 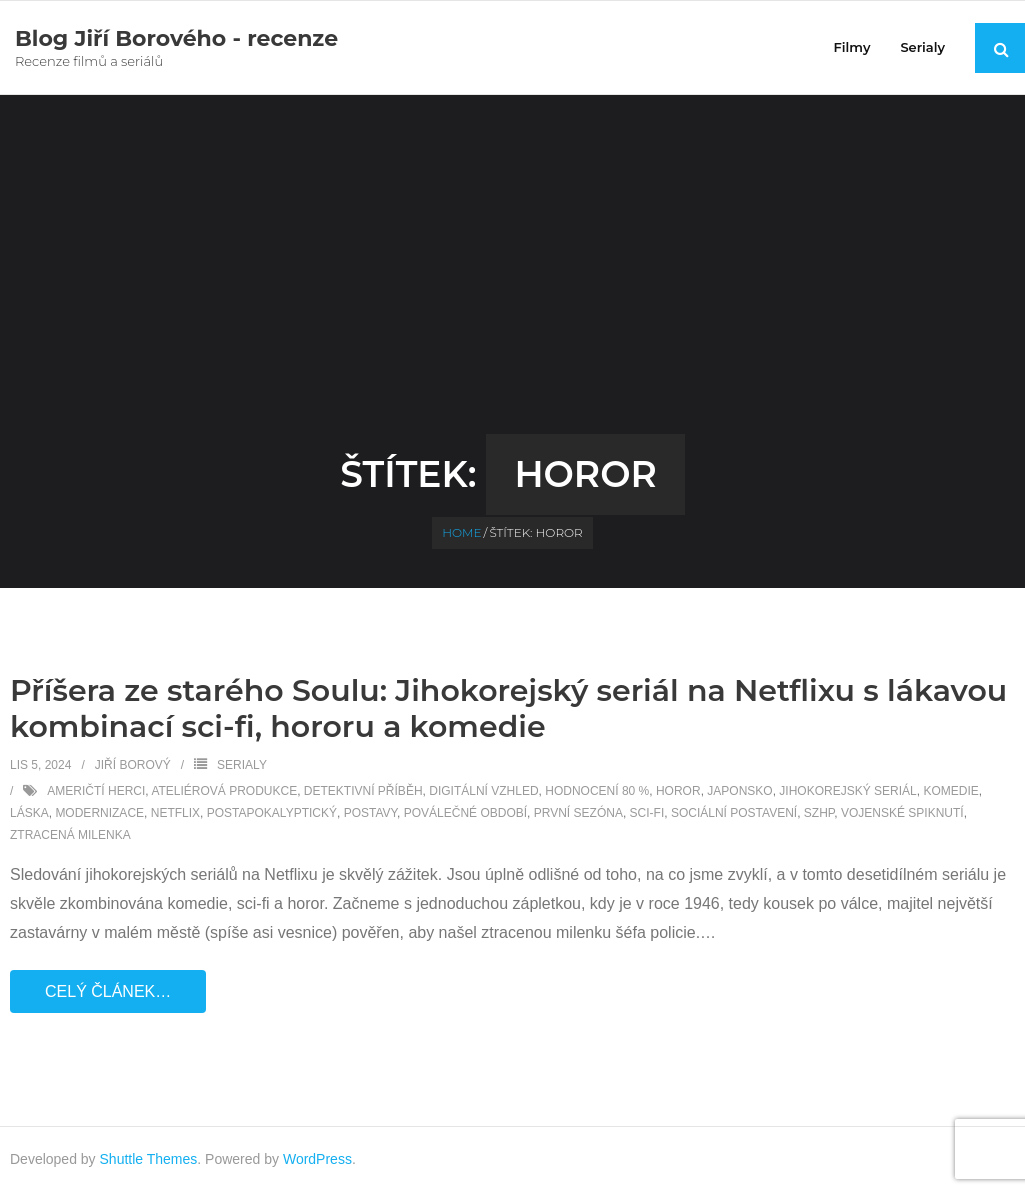 I want to click on modernizace, so click(x=99, y=813).